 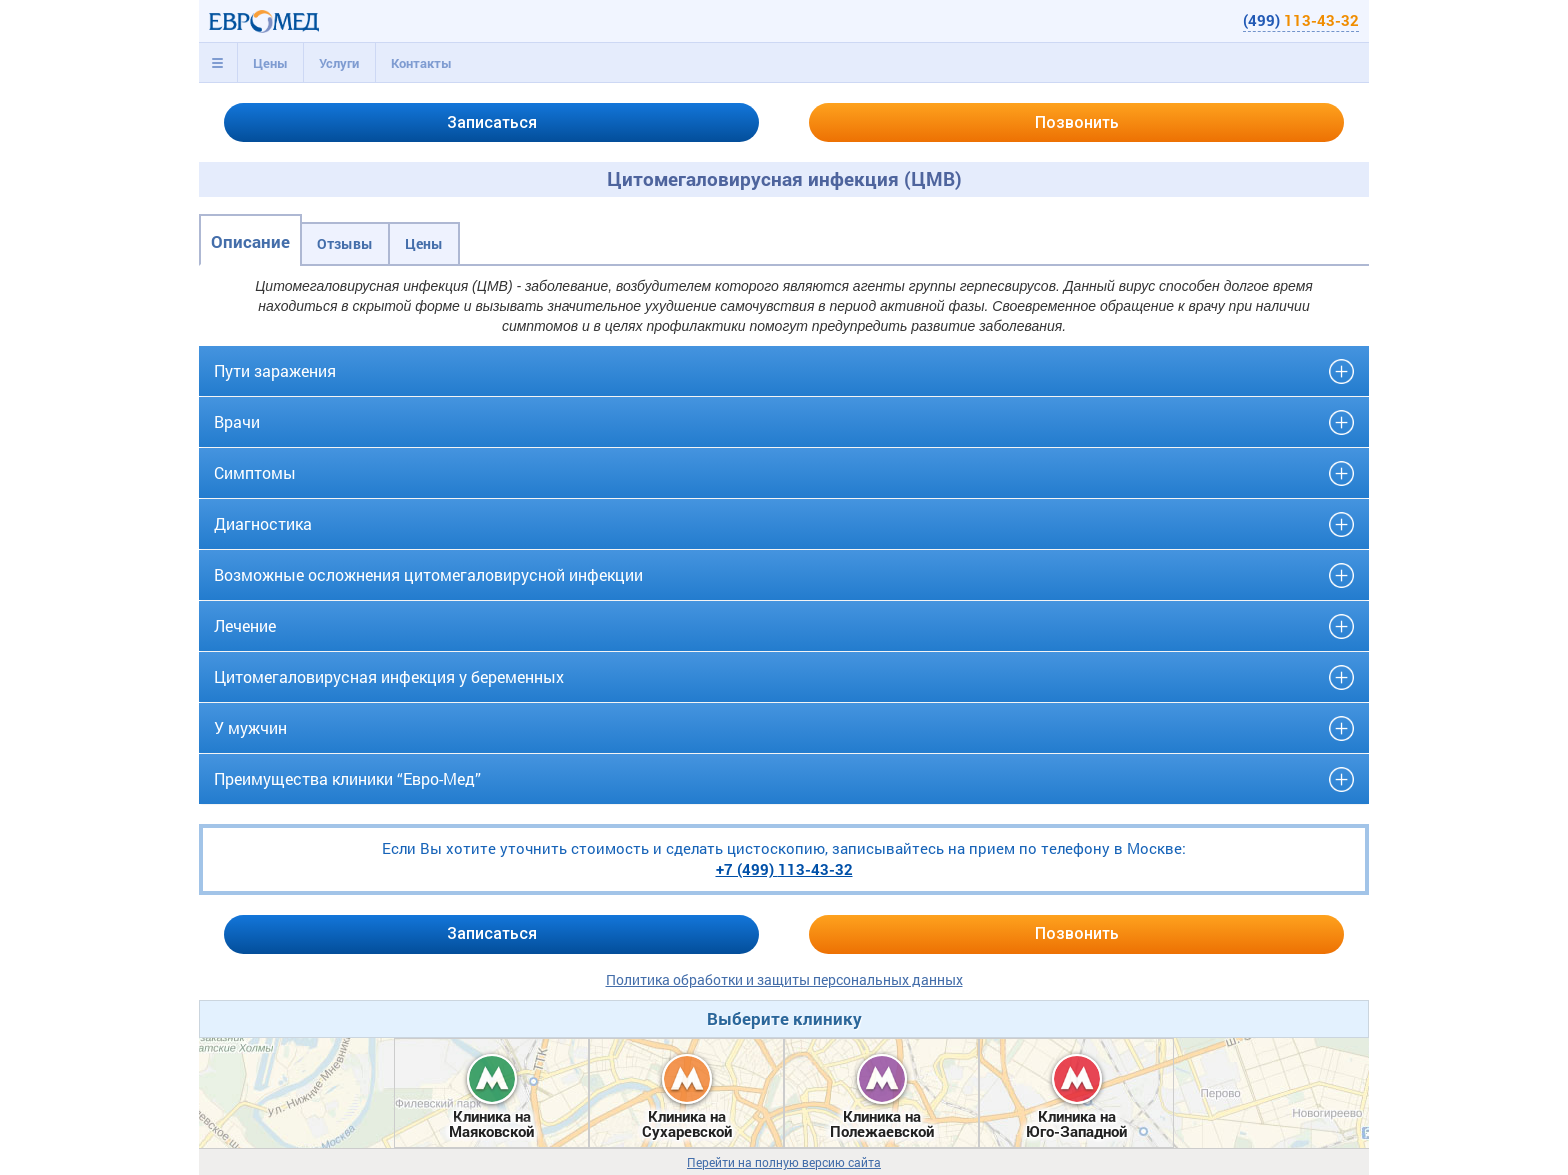 What do you see at coordinates (270, 63) in the screenshot?
I see `Цены` at bounding box center [270, 63].